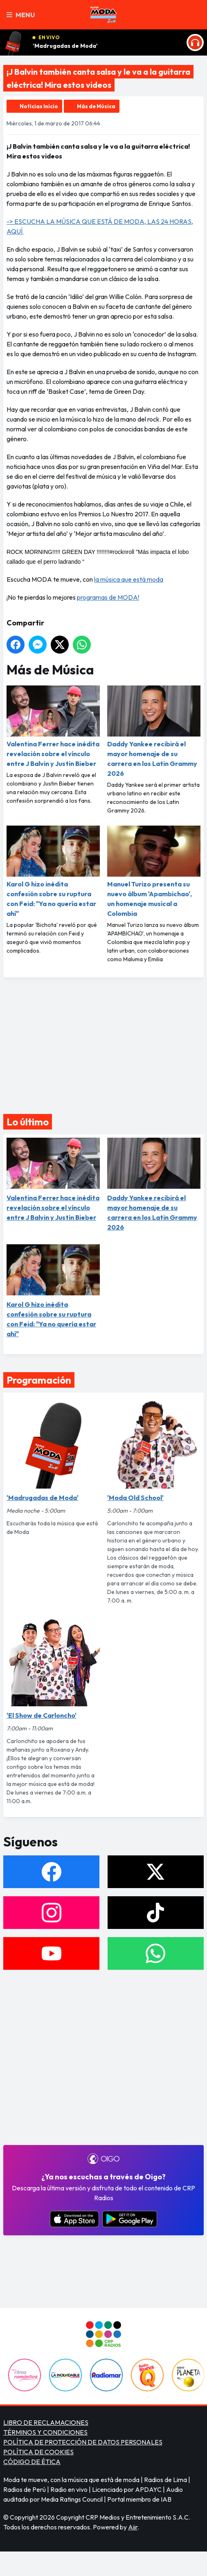 The image size is (207, 2576). I want to click on POLÍTICA DE PROTECCIÓN DE DATOS PERSONALES, so click(82, 2442).